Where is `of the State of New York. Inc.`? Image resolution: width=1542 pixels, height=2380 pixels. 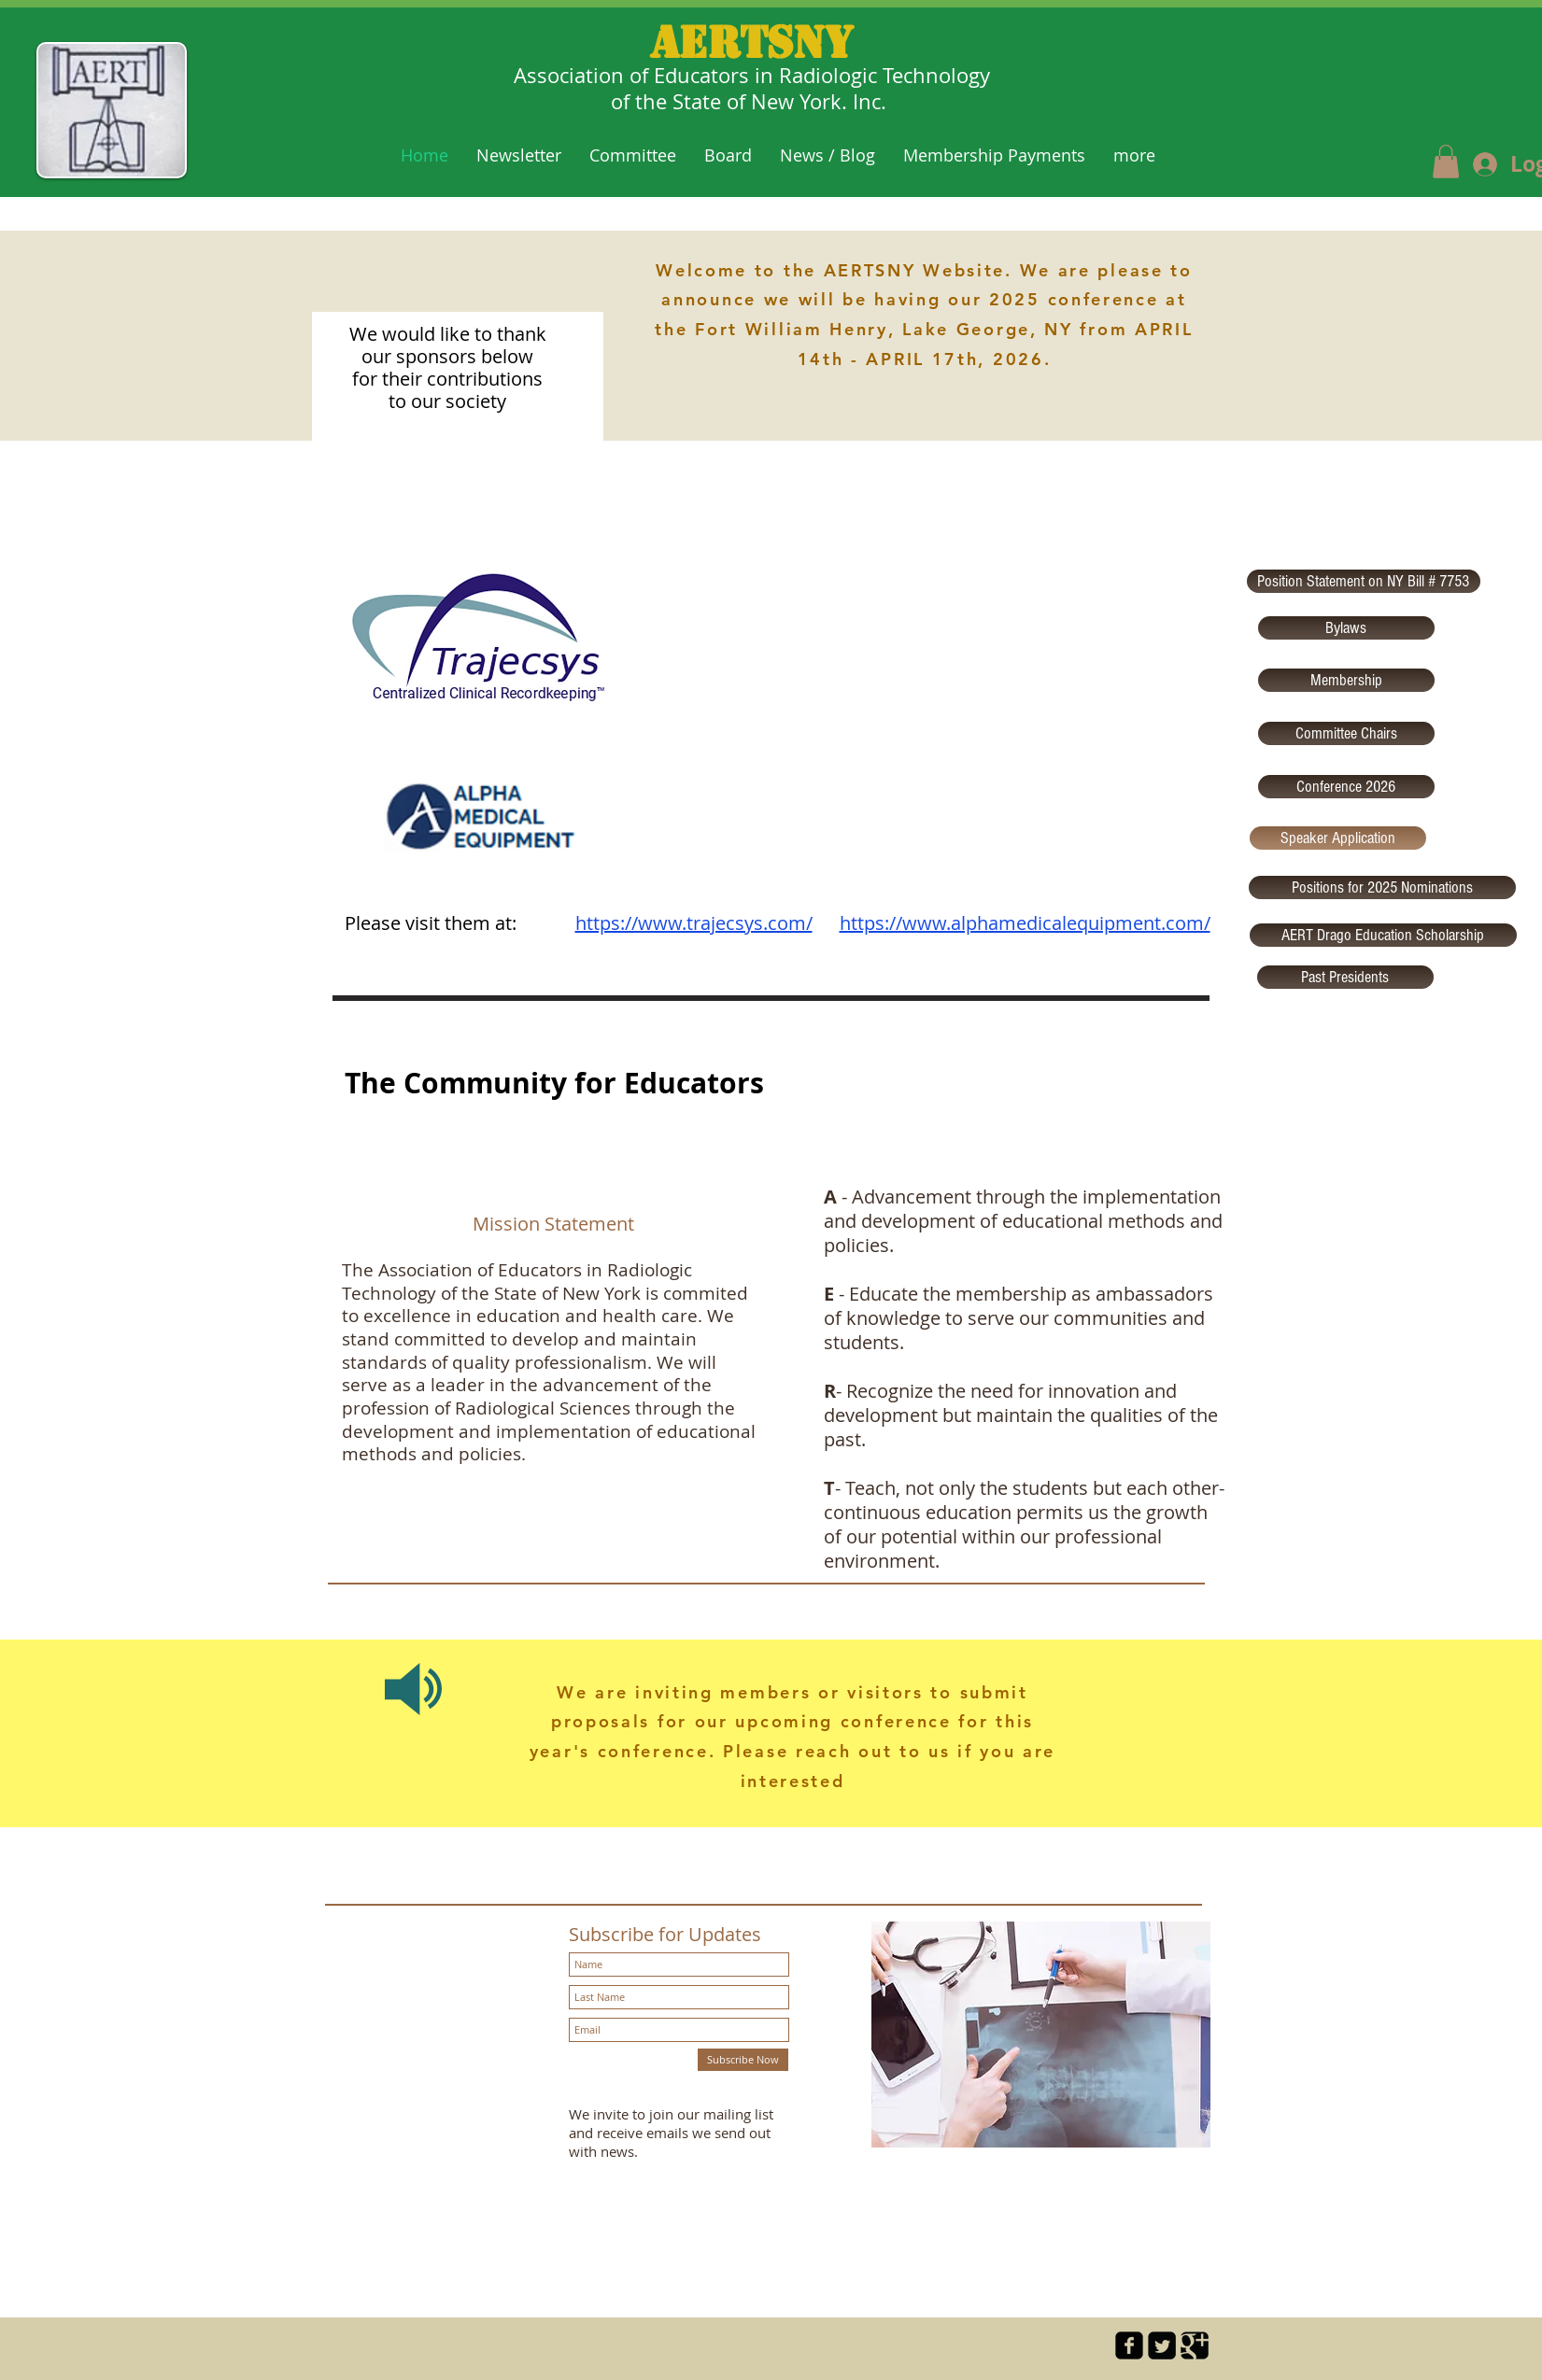 of the State of New York. Inc. is located at coordinates (751, 101).